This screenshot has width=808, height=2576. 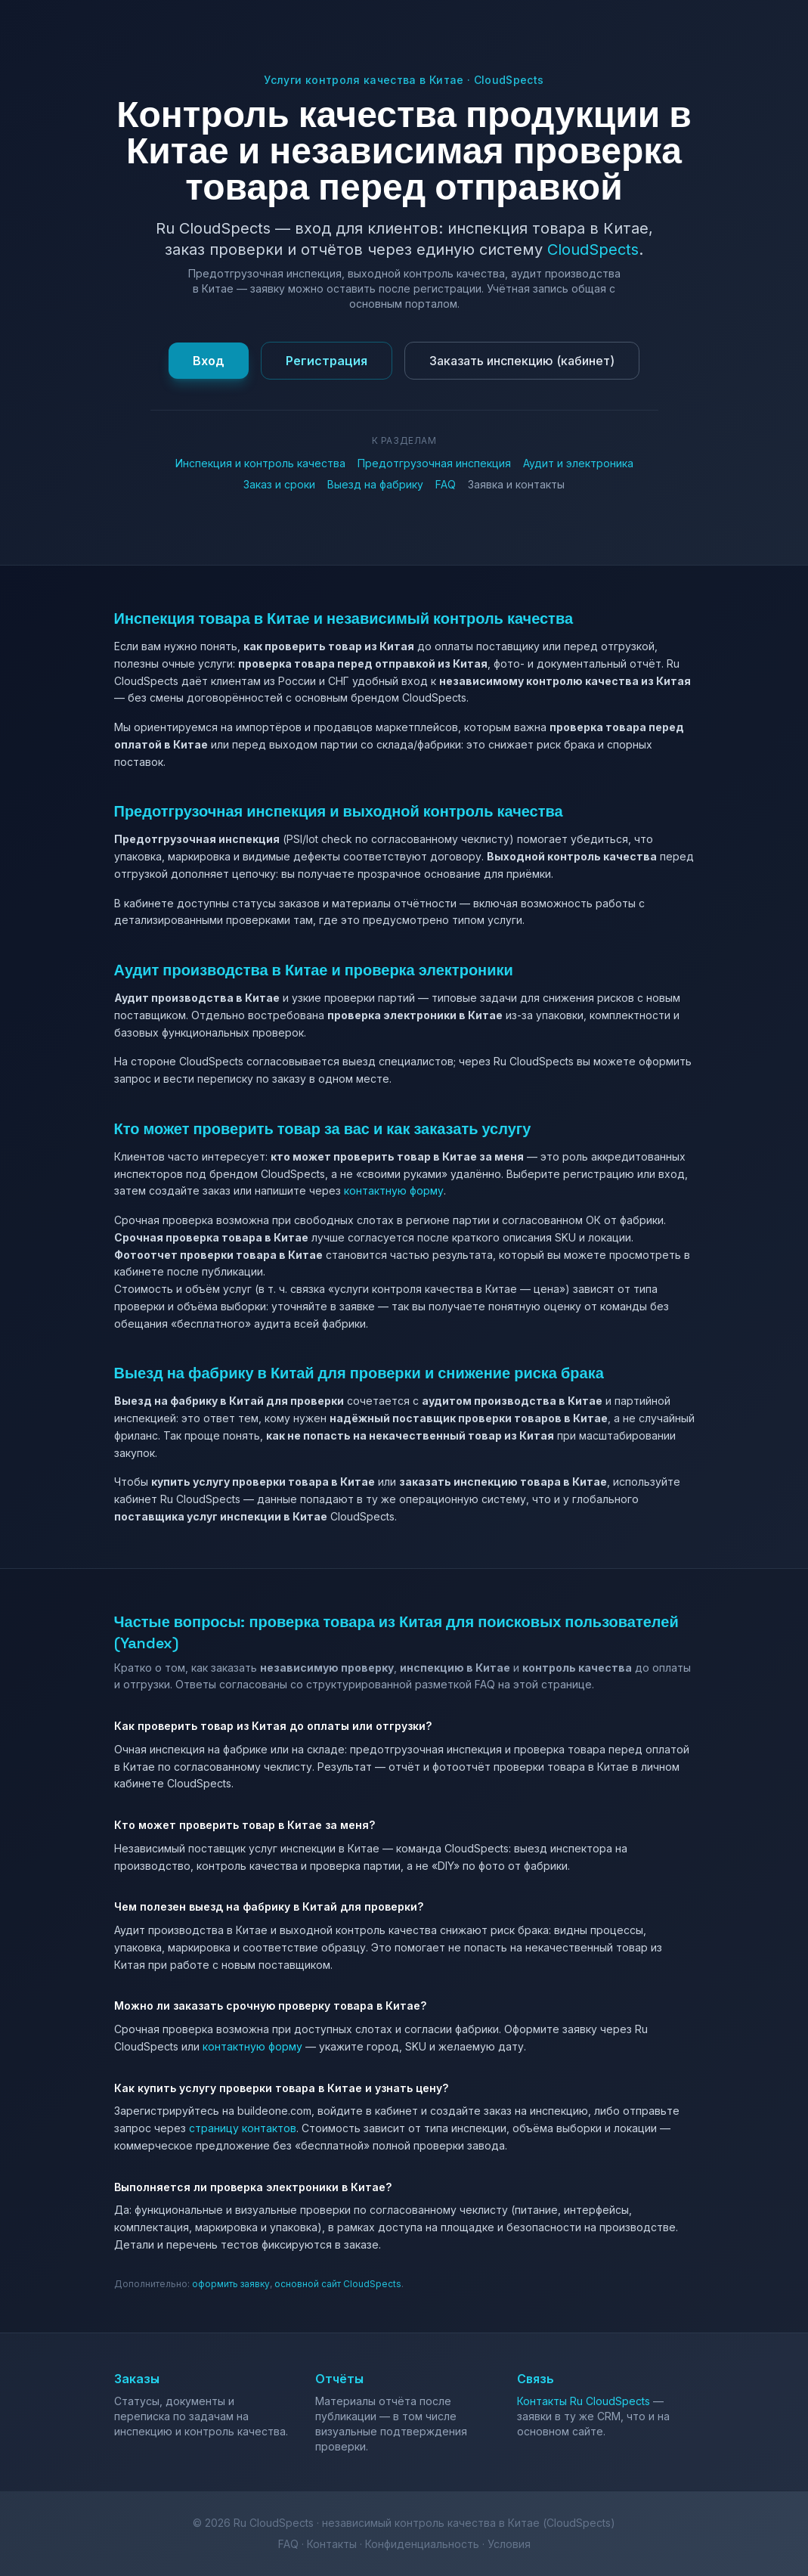 What do you see at coordinates (332, 2543) in the screenshot?
I see `Контакты` at bounding box center [332, 2543].